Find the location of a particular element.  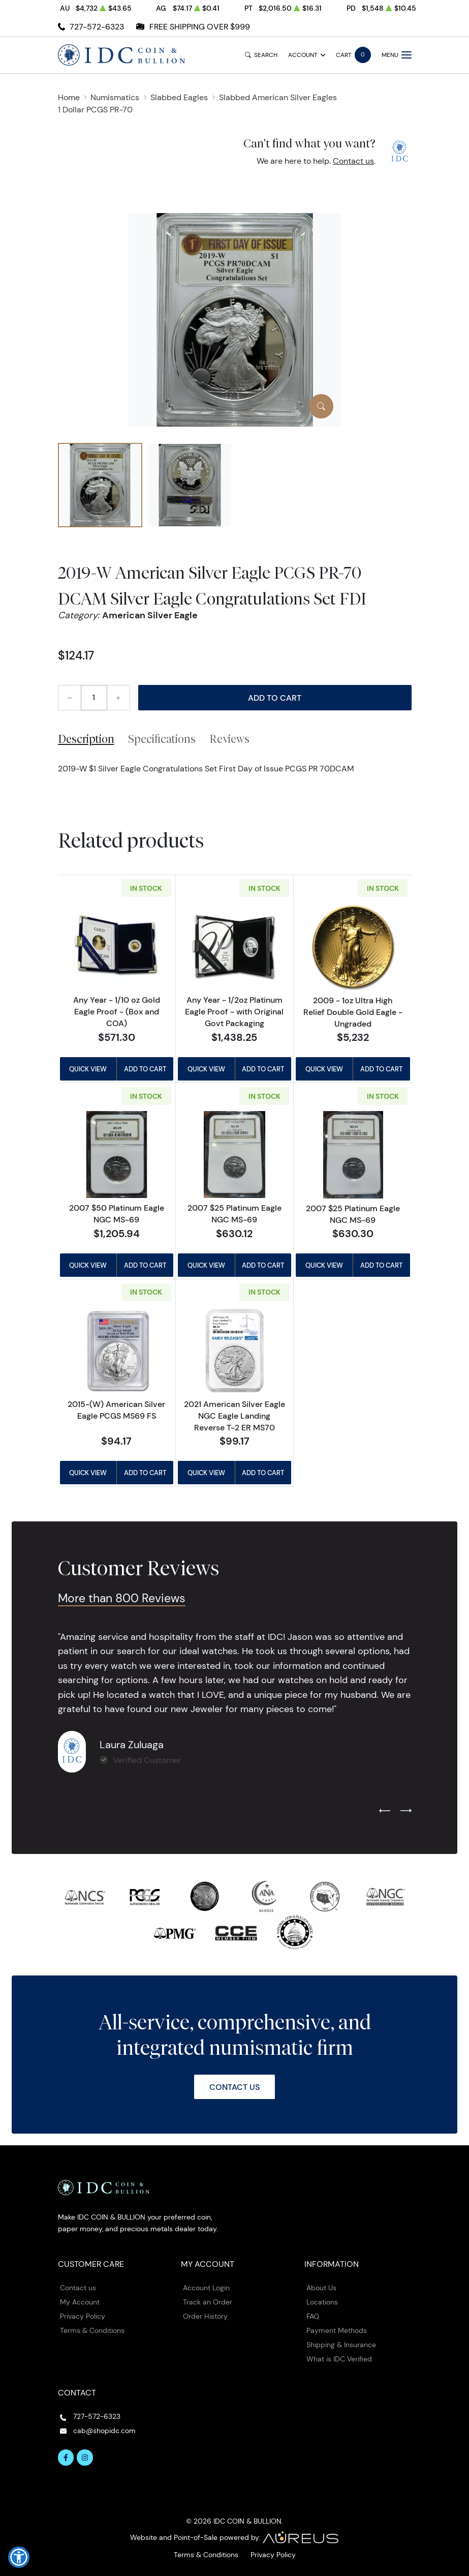

2021 American Silver Eagle NGC Eagle Landing Reverse T-2 ER MS70 is located at coordinates (234, 1415).